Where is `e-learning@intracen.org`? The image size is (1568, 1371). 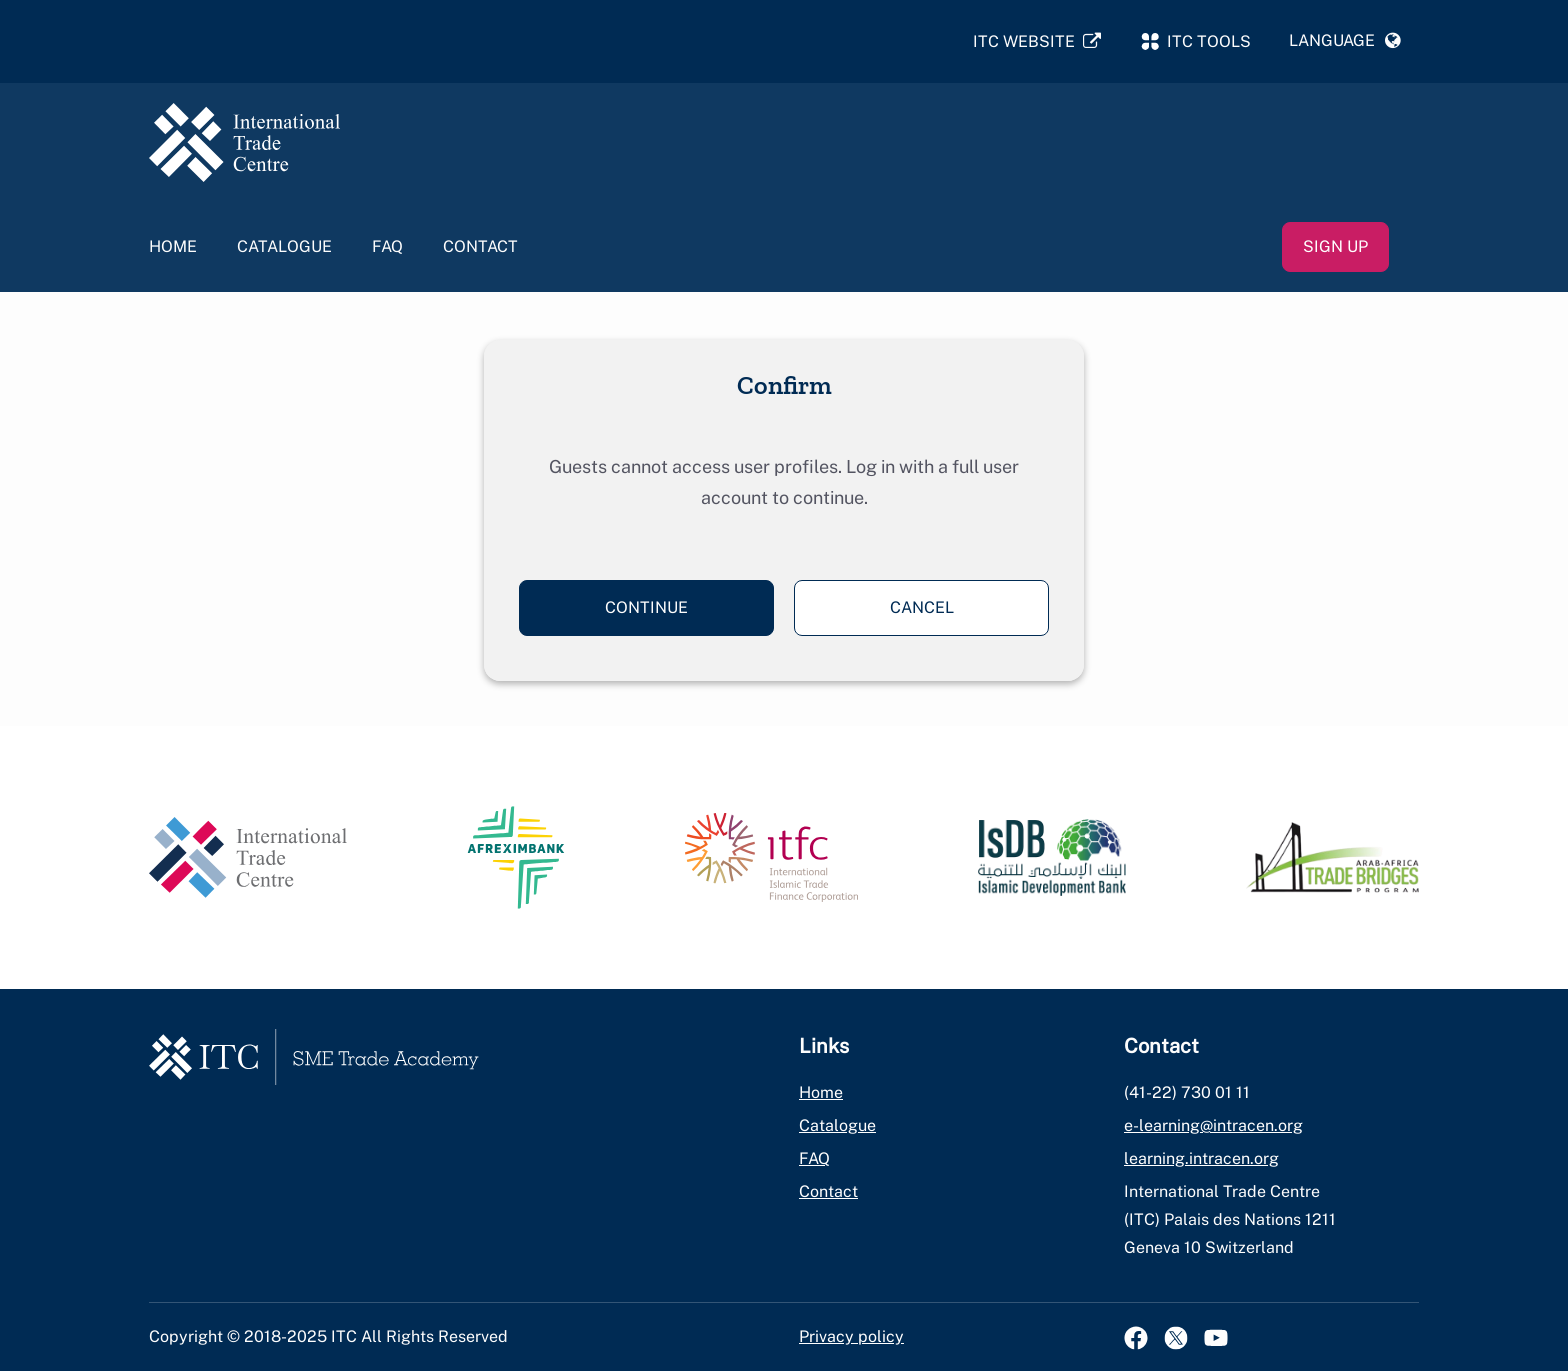
e-learning@intracen.org is located at coordinates (1213, 1125).